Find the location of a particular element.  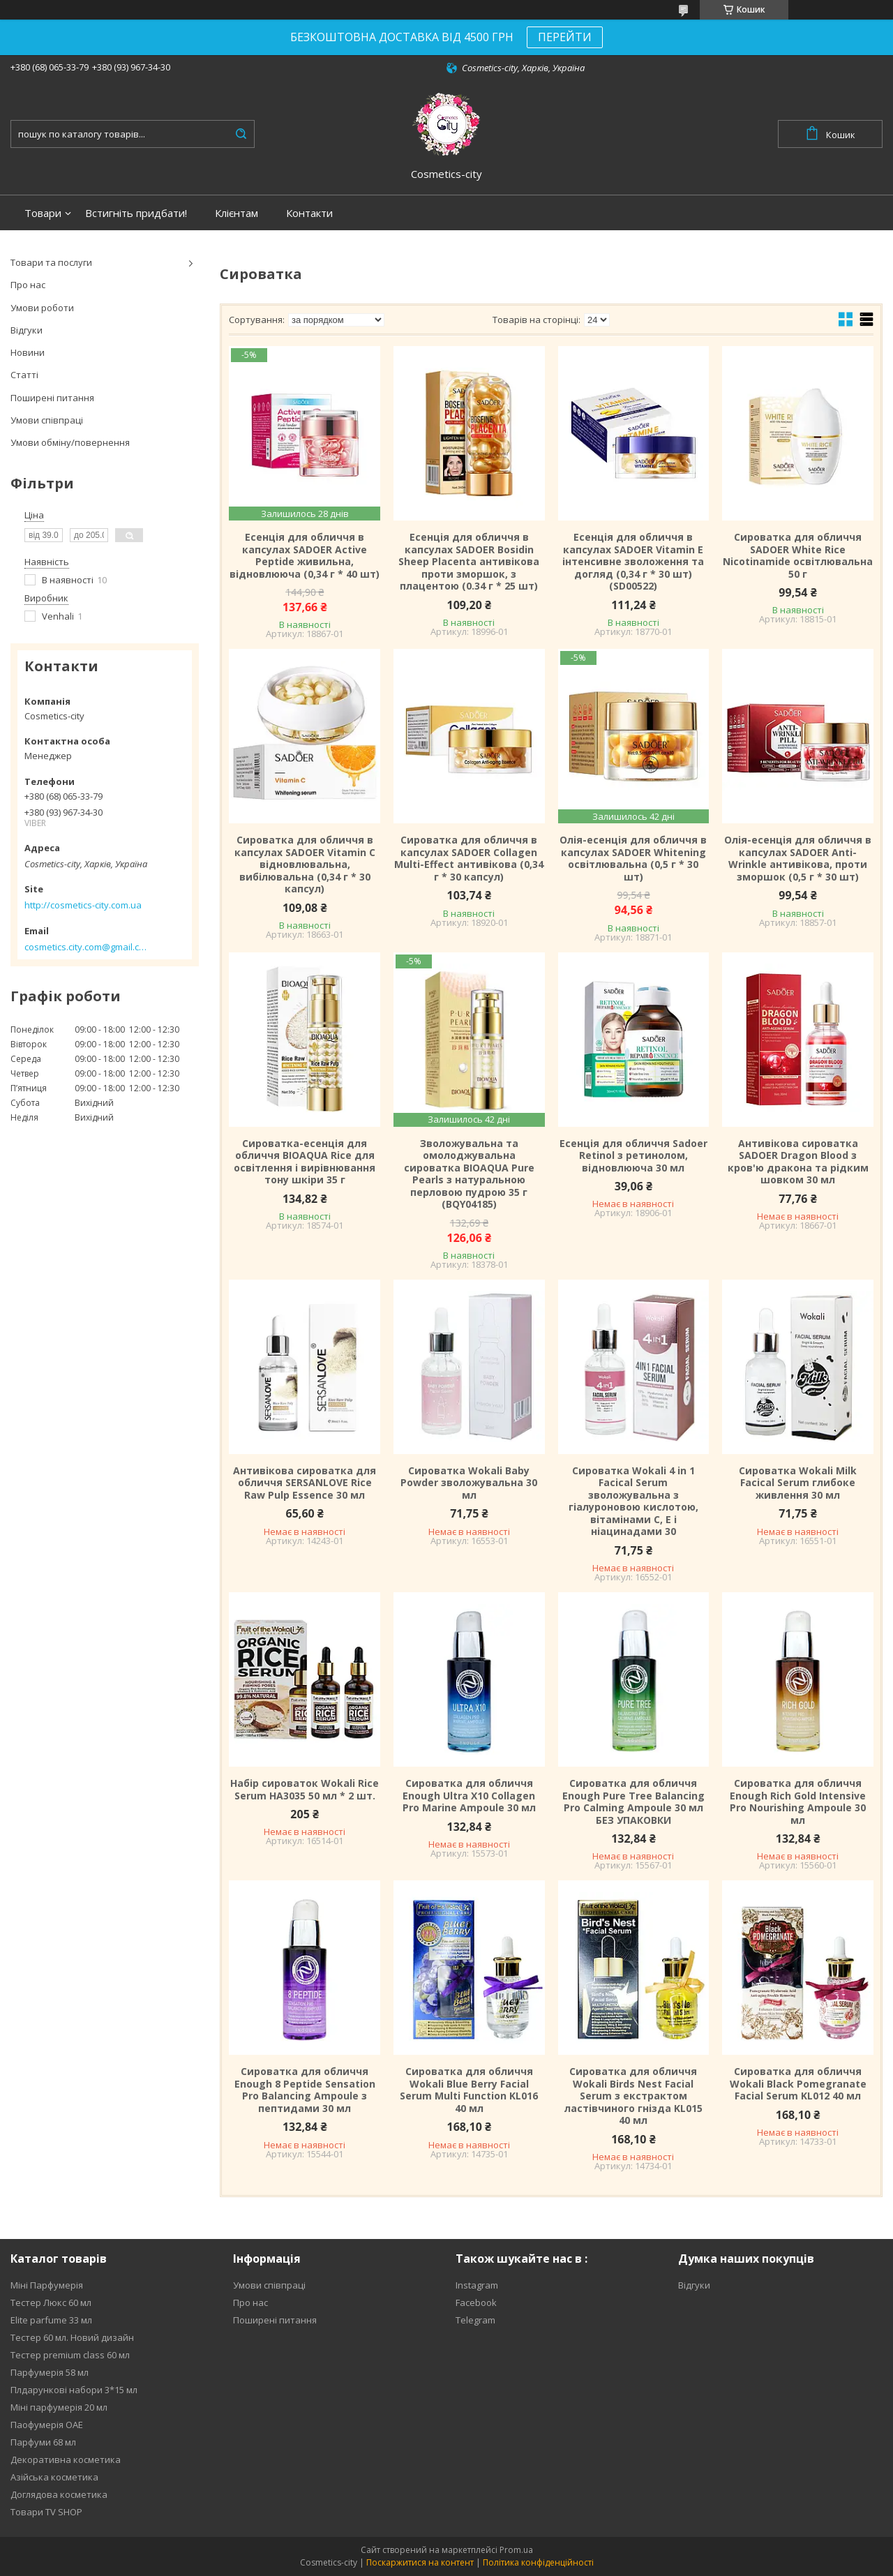

Набір сироваток Wokali Rice Serum HA3035 50 мл * 2 шт. is located at coordinates (304, 1789).